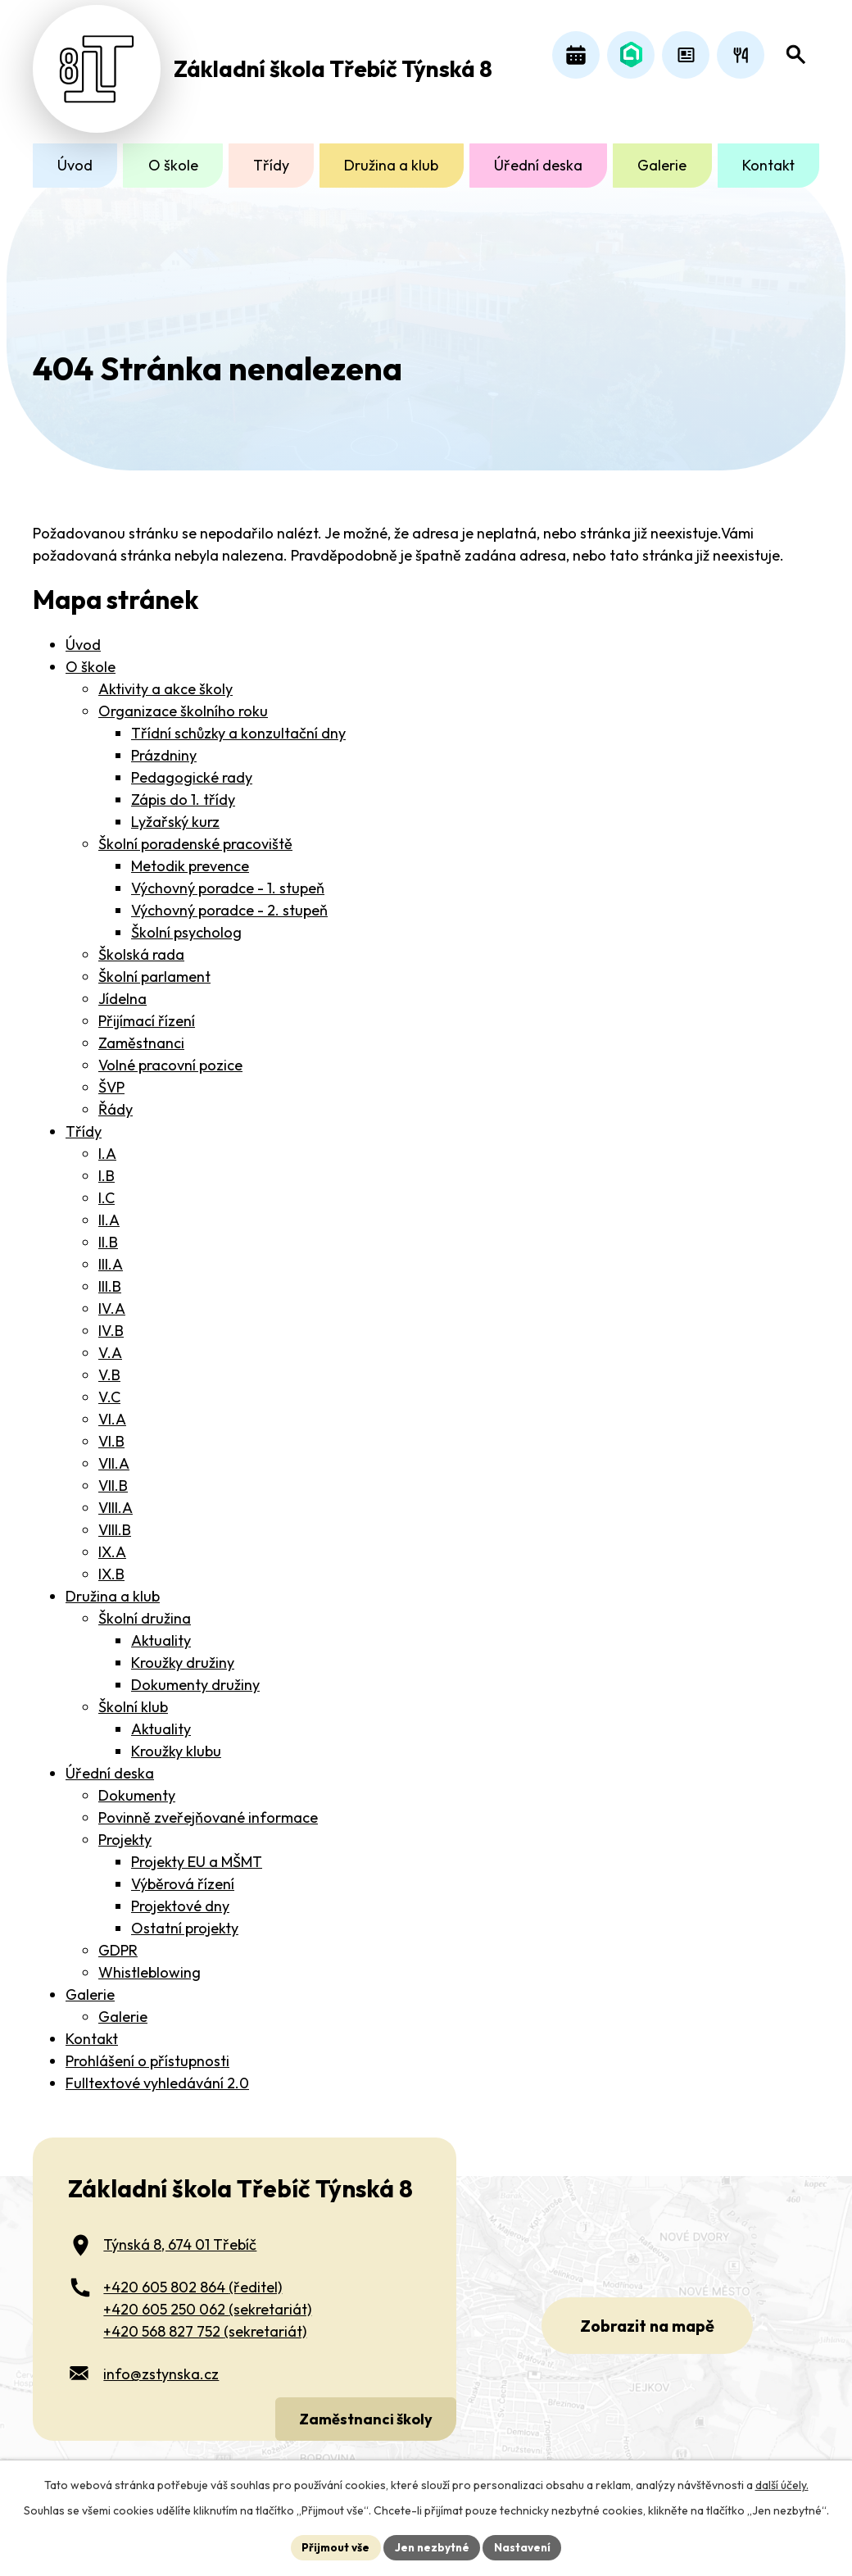  What do you see at coordinates (176, 1742) in the screenshot?
I see `Kroužky klubu` at bounding box center [176, 1742].